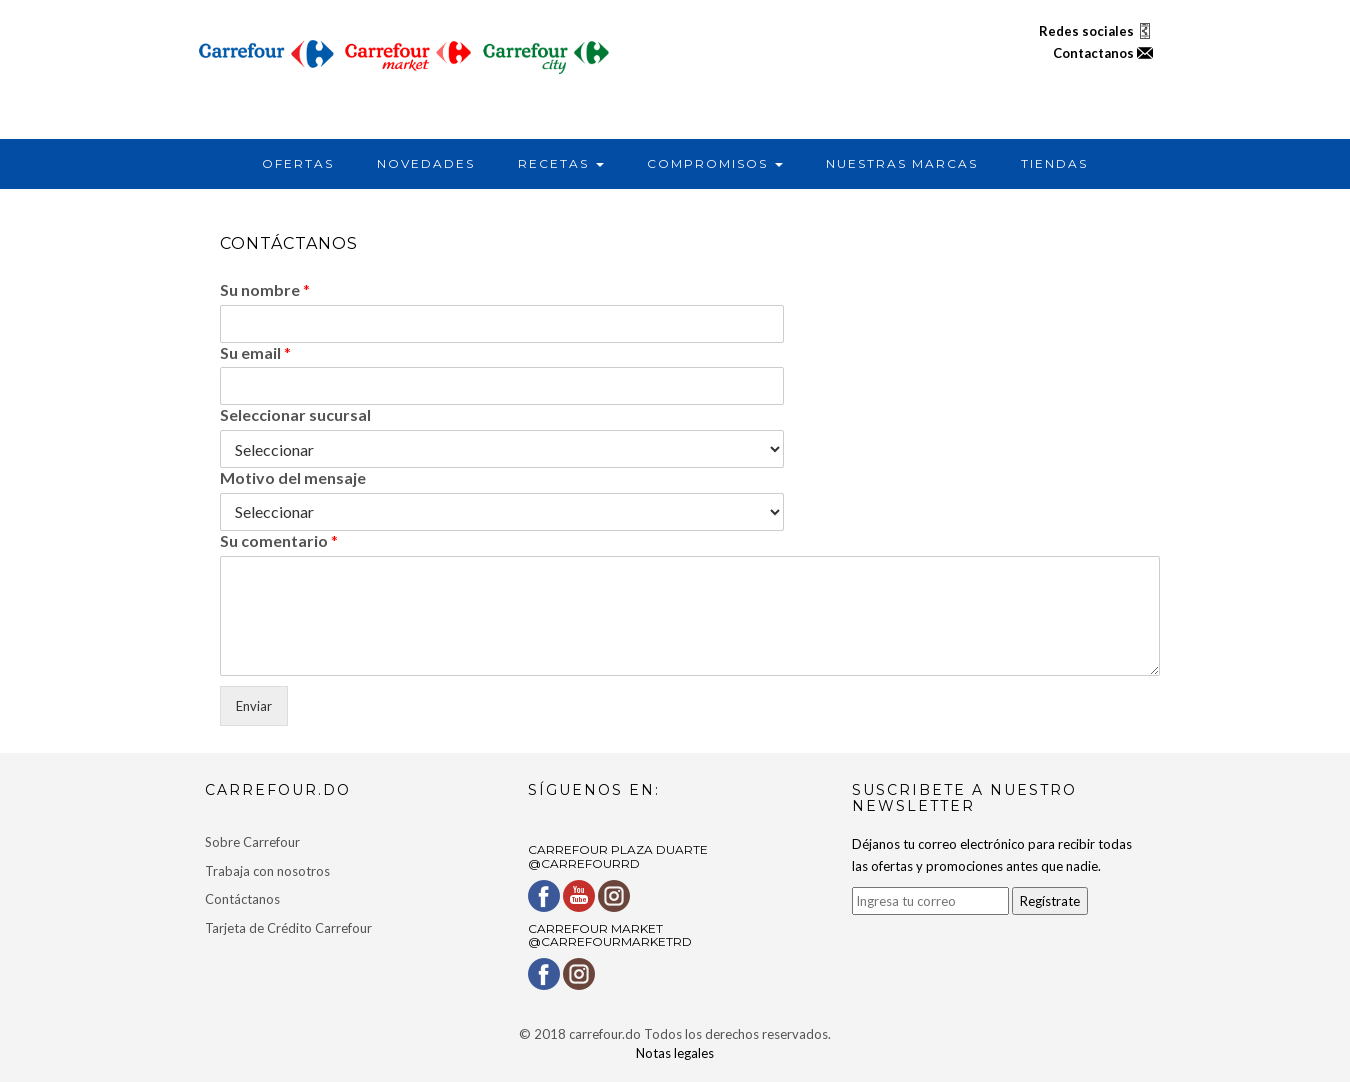 Image resolution: width=1350 pixels, height=1082 pixels. What do you see at coordinates (298, 163) in the screenshot?
I see `OFERTAS` at bounding box center [298, 163].